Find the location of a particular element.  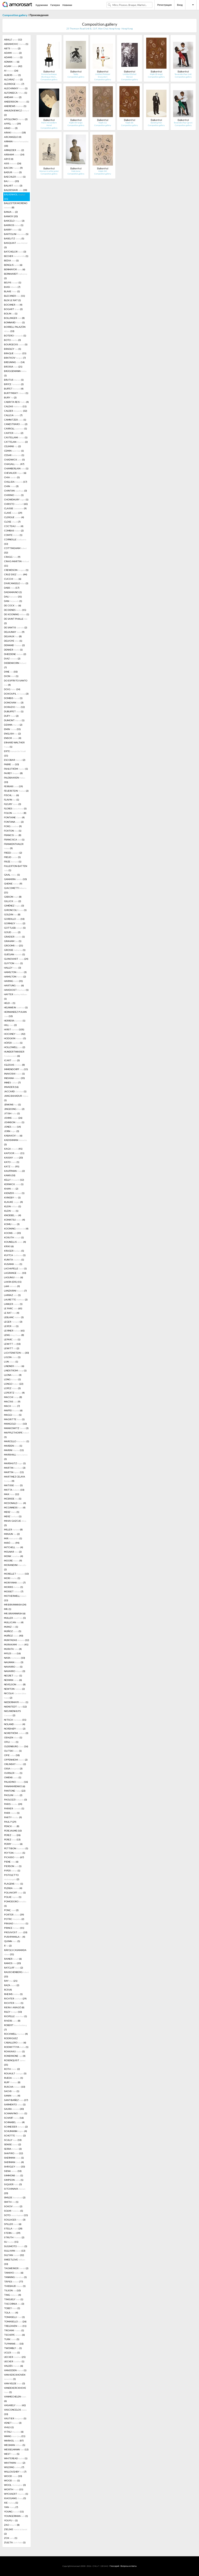

PRINCE (11) is located at coordinates (14, 1927).